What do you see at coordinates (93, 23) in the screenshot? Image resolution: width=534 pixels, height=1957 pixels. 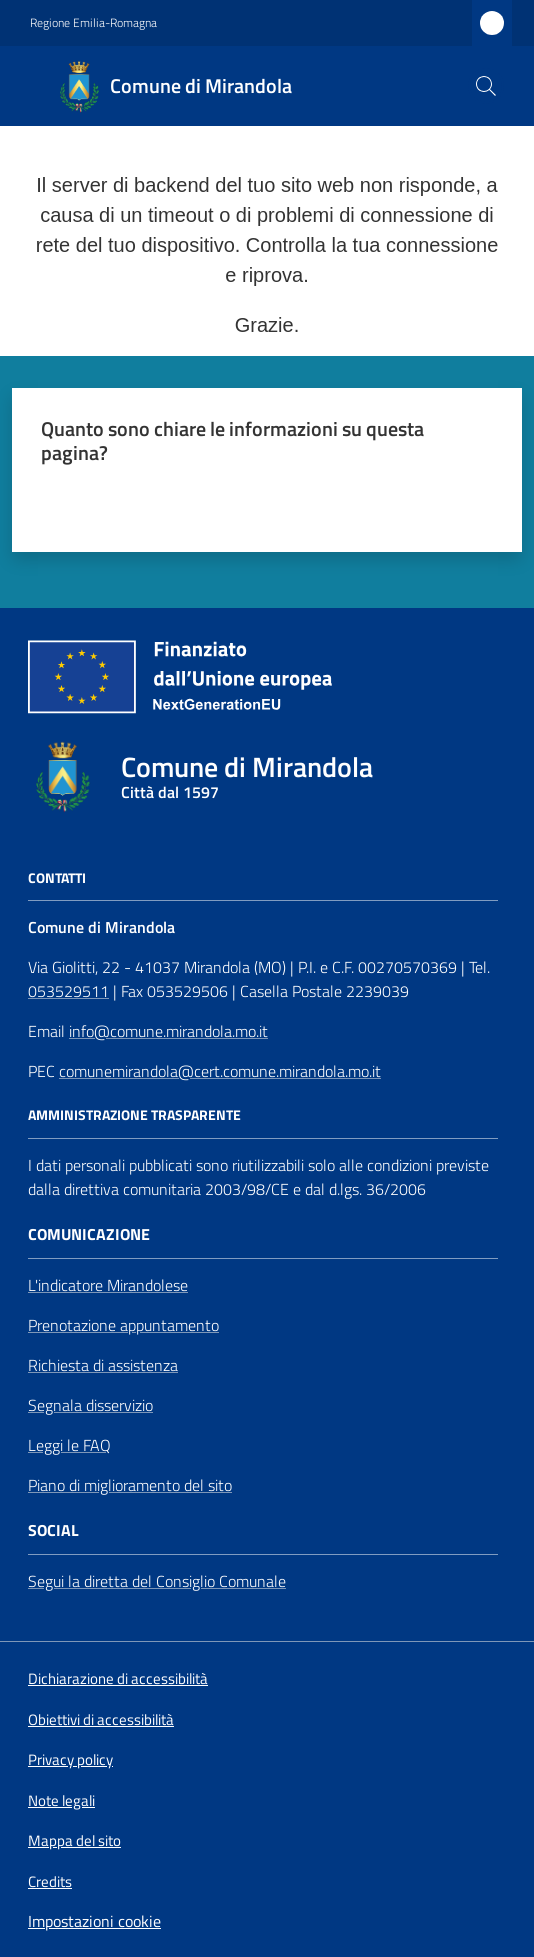 I see `Regione Emilia-Romagna` at bounding box center [93, 23].